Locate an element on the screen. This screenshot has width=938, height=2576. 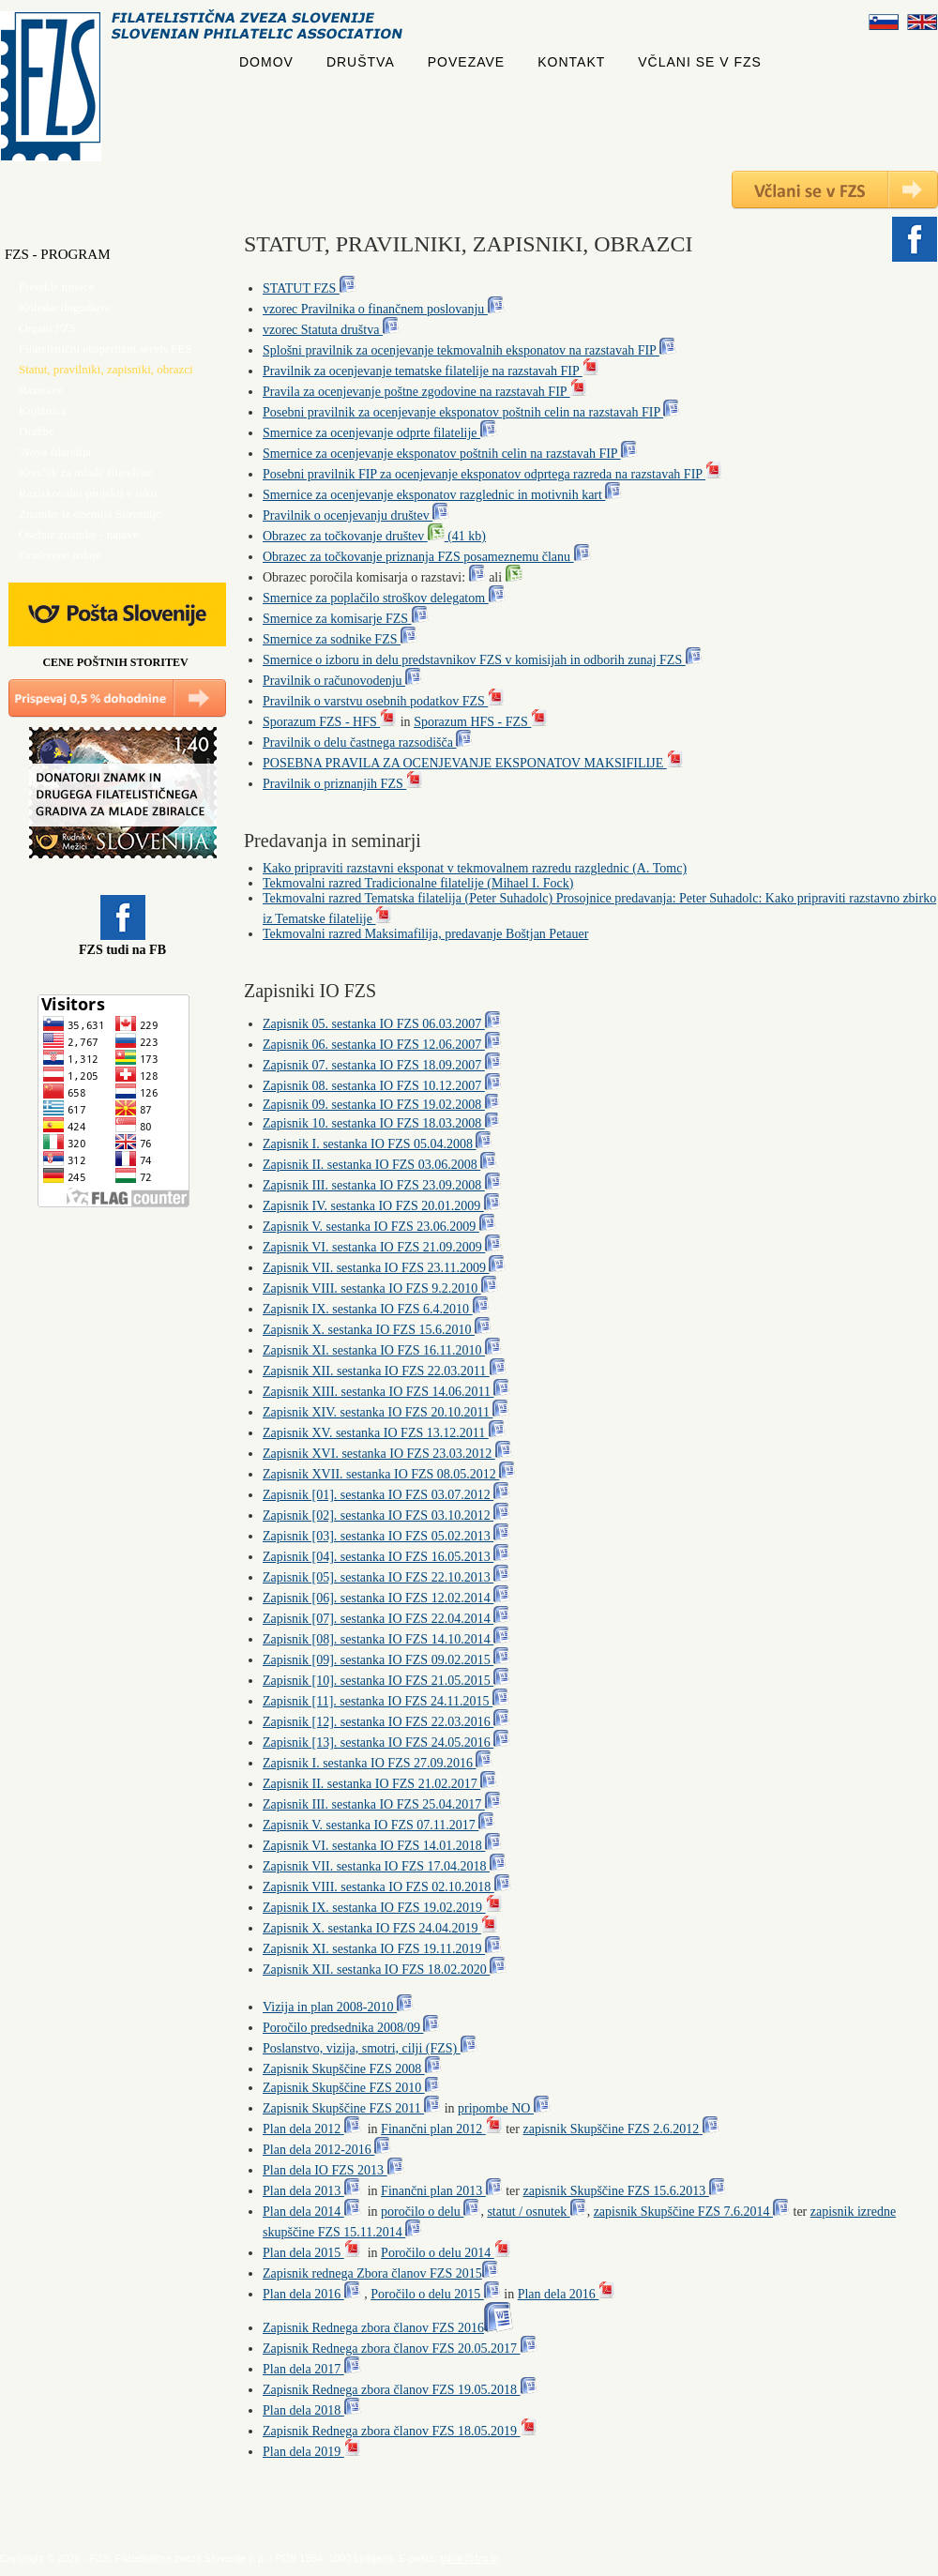
Zapisnik [08]. sestanka IO FZS 14.10.2014 is located at coordinates (386, 1639).